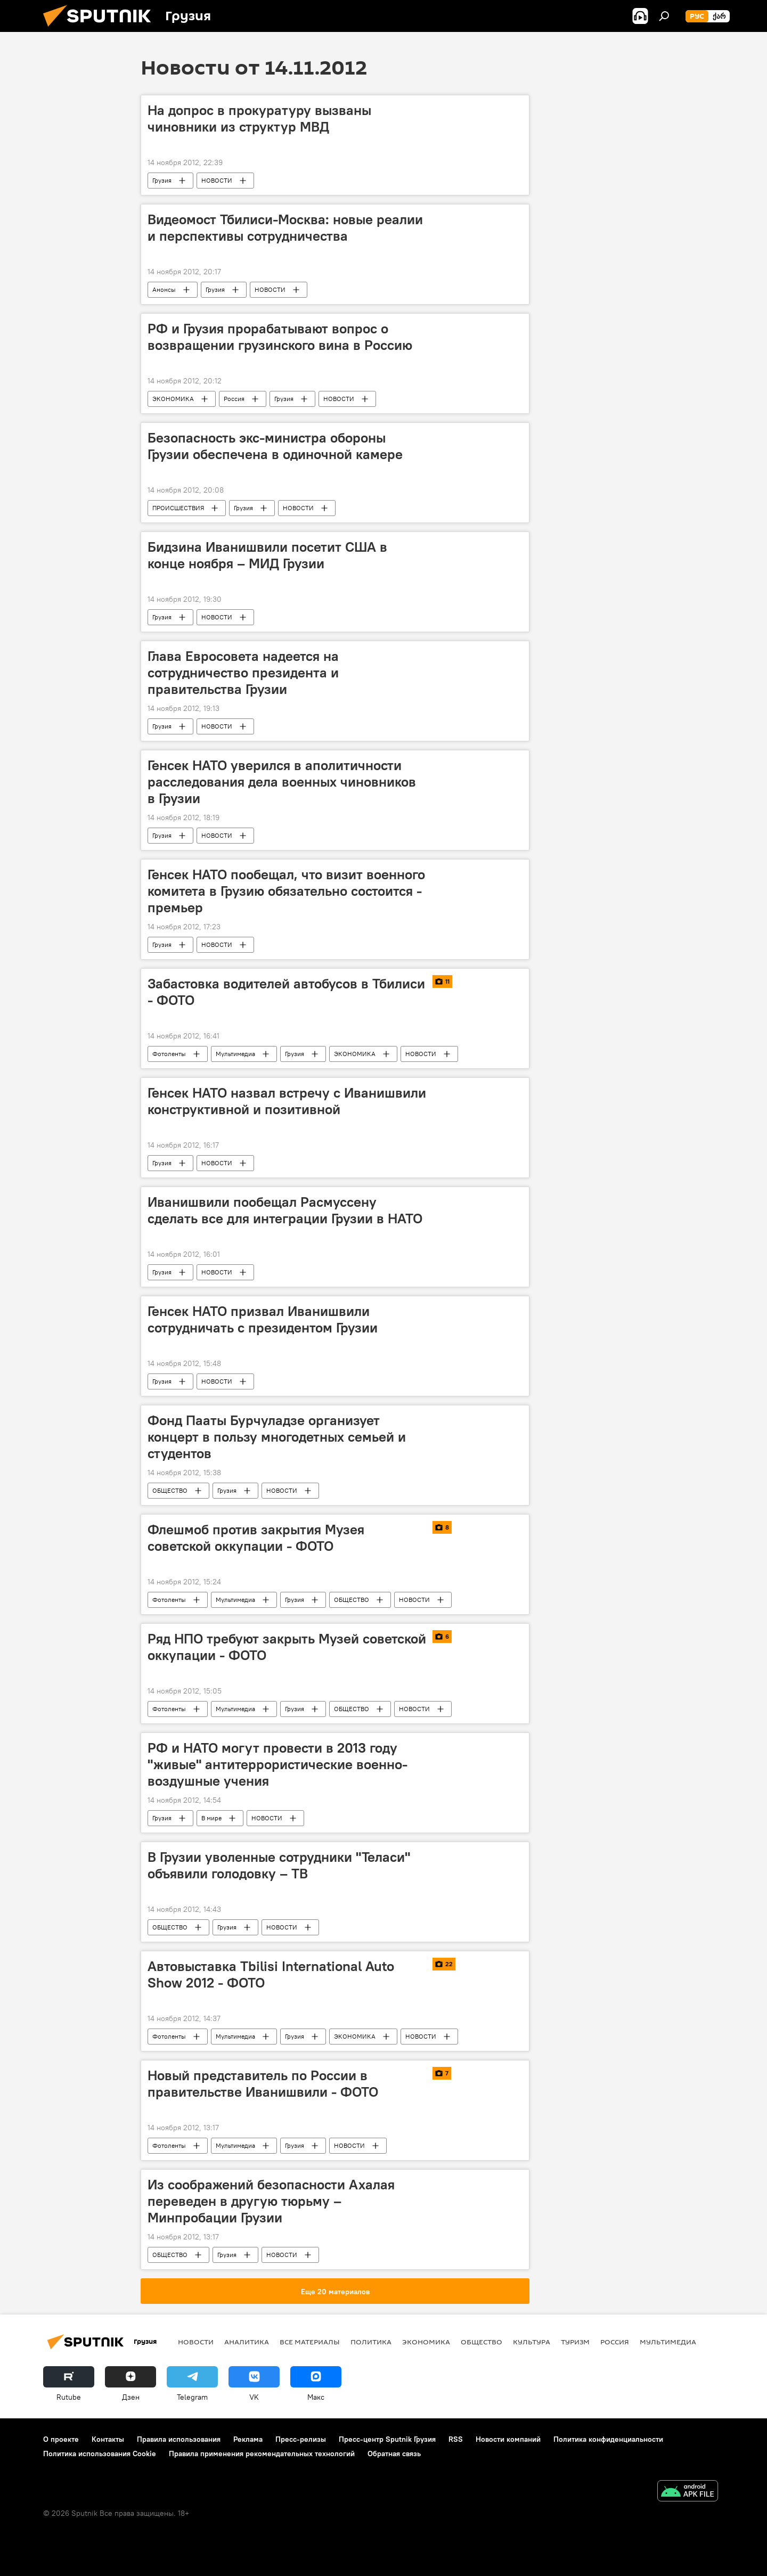 The height and width of the screenshot is (2576, 767). Describe the element at coordinates (263, 1319) in the screenshot. I see `Генсек НАТО призвал Иванишвили сотрудничать с президентом Грузии` at that location.